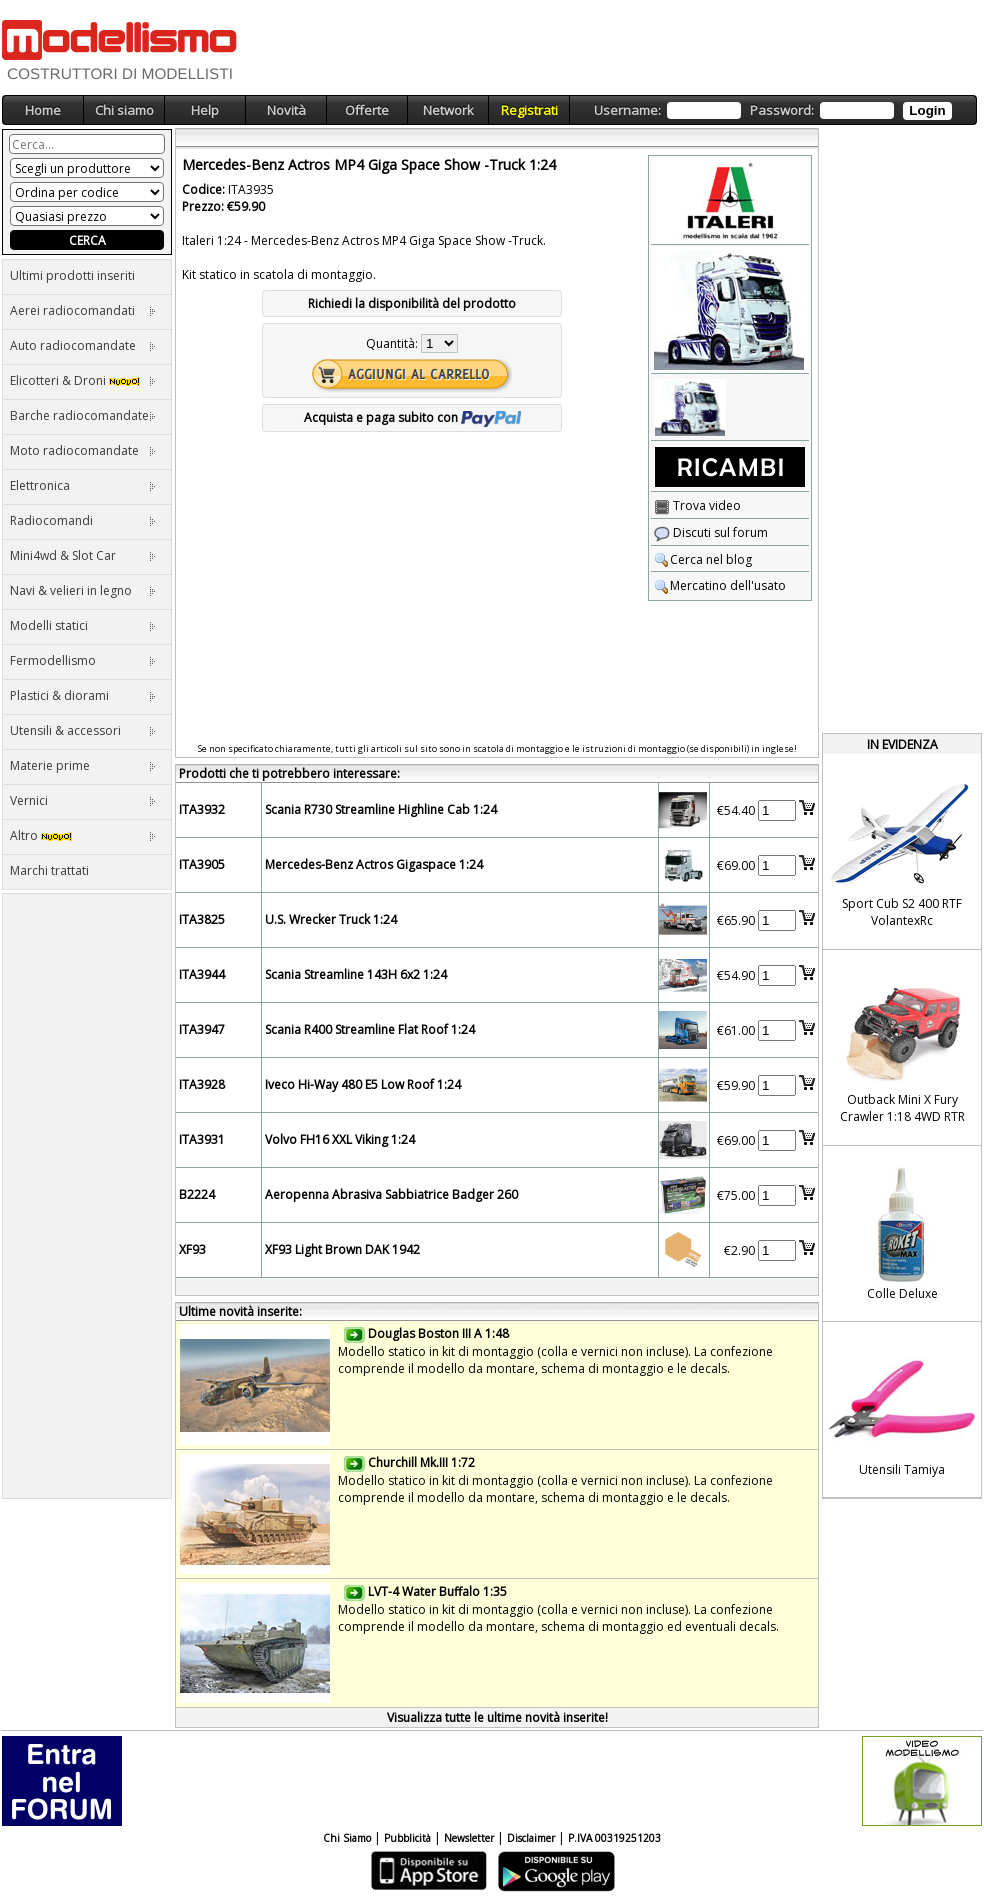  What do you see at coordinates (192, 1249) in the screenshot?
I see `XF93` at bounding box center [192, 1249].